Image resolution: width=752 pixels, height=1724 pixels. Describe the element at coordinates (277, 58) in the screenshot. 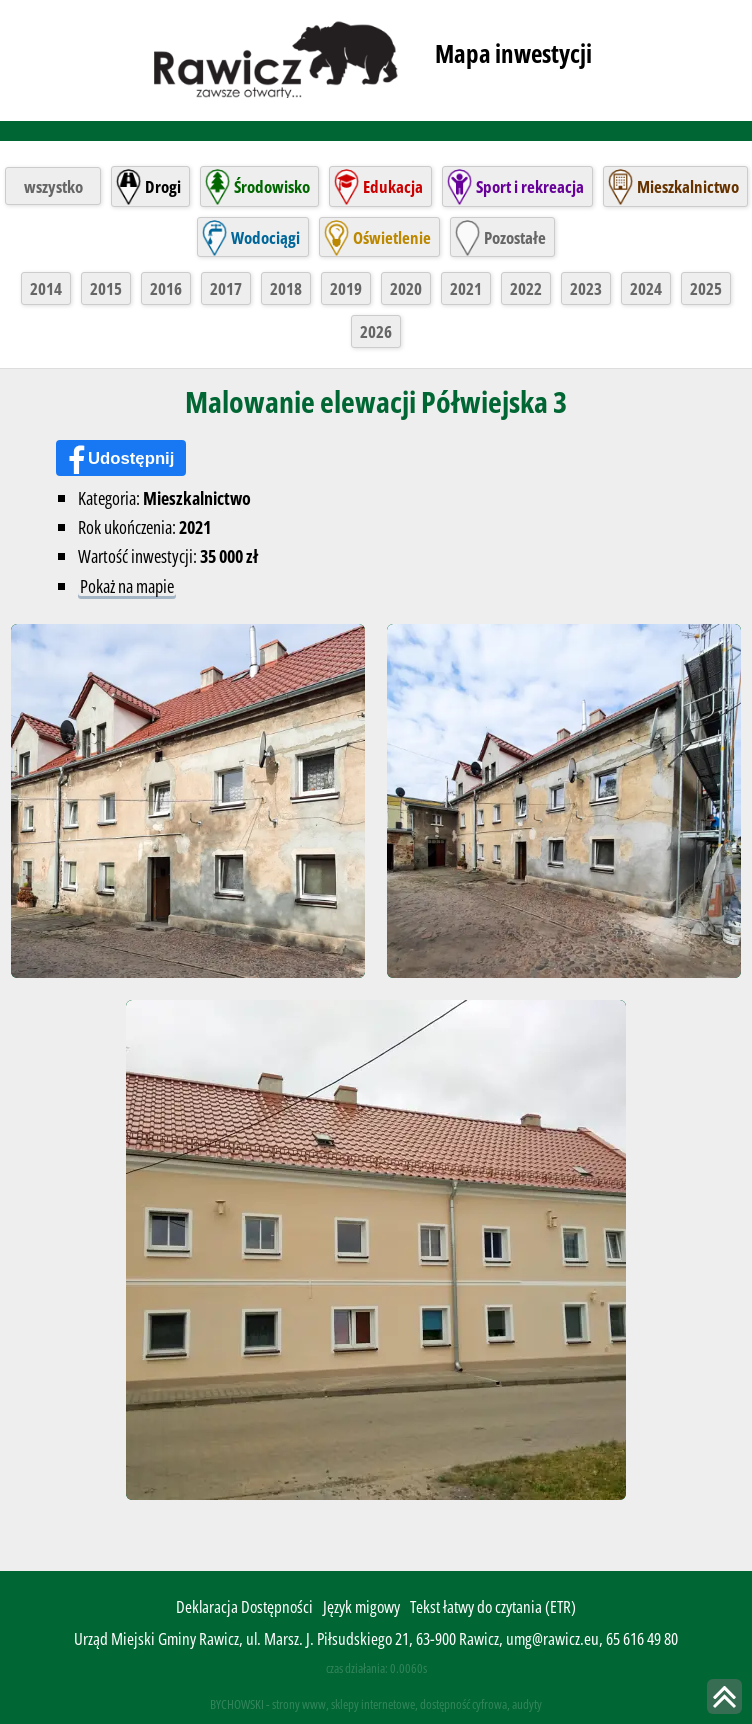

I see `rawicz.pl` at that location.